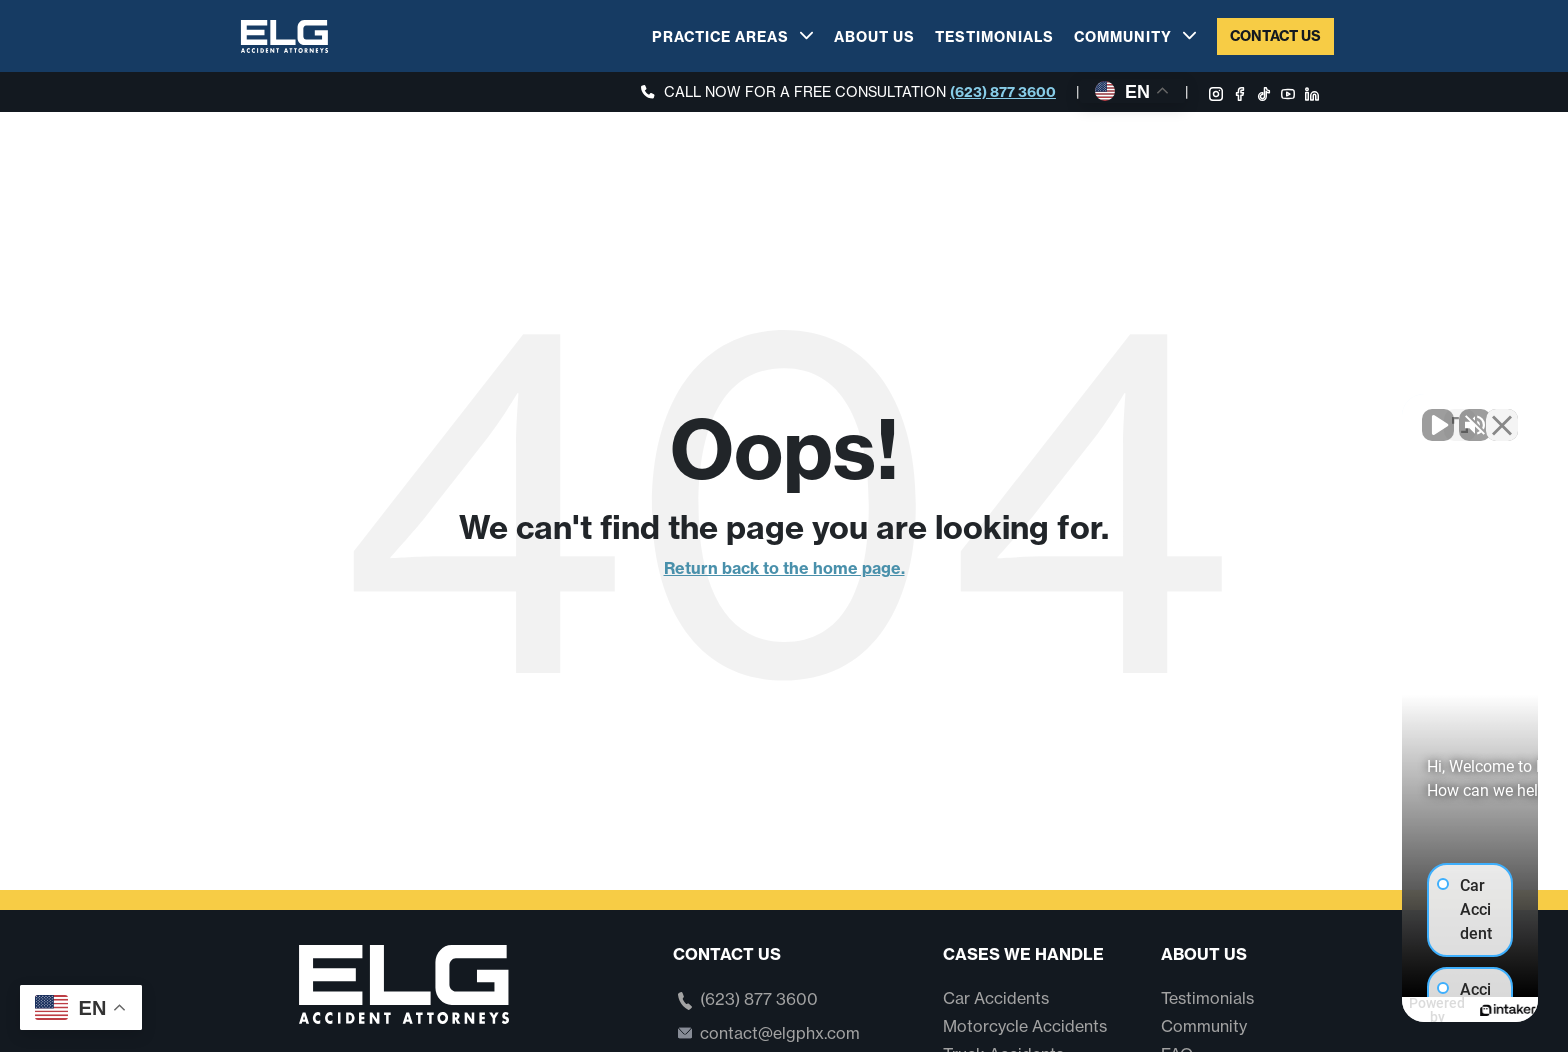 This screenshot has width=1568, height=1052. I want to click on Testimonials, so click(994, 37).